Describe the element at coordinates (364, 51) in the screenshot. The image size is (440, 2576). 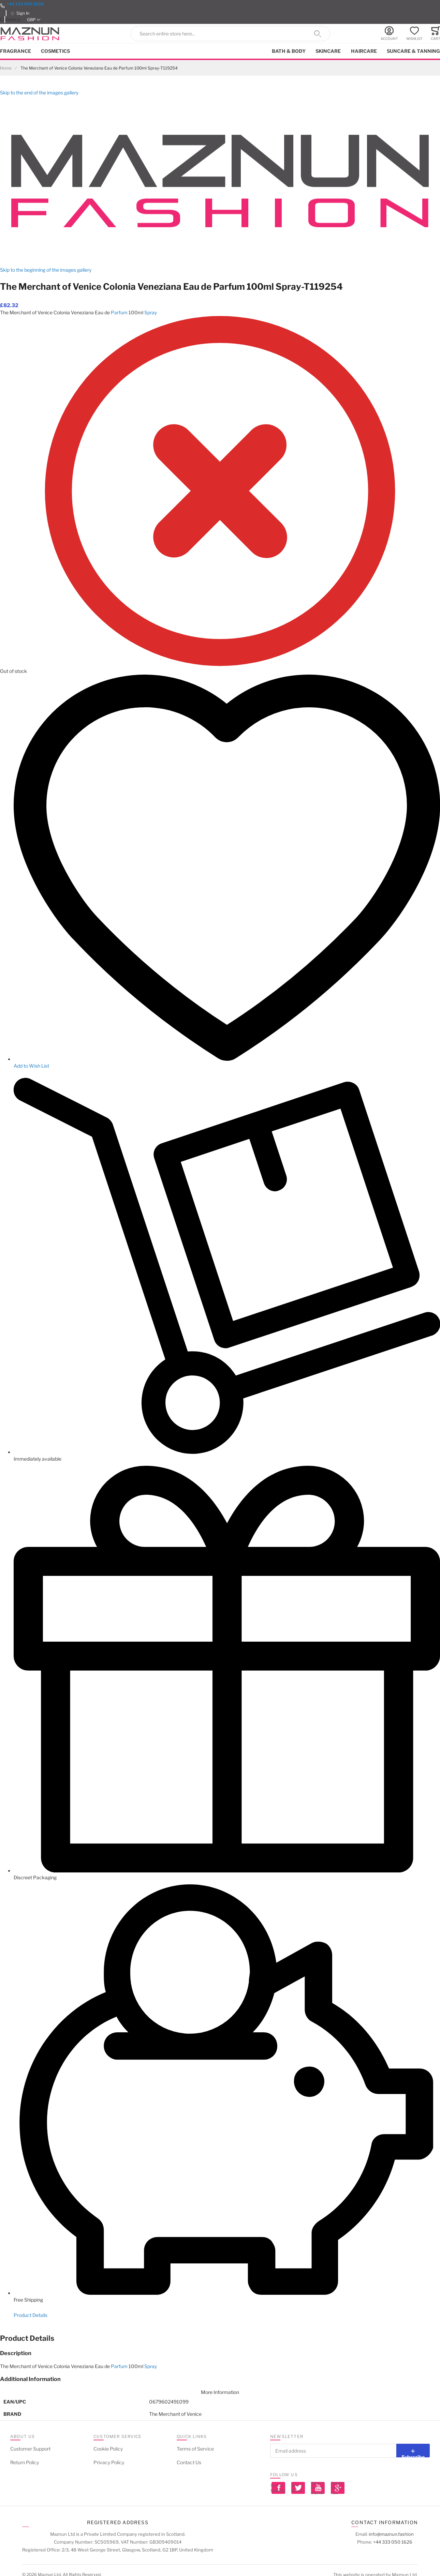
I see `Haircare` at that location.